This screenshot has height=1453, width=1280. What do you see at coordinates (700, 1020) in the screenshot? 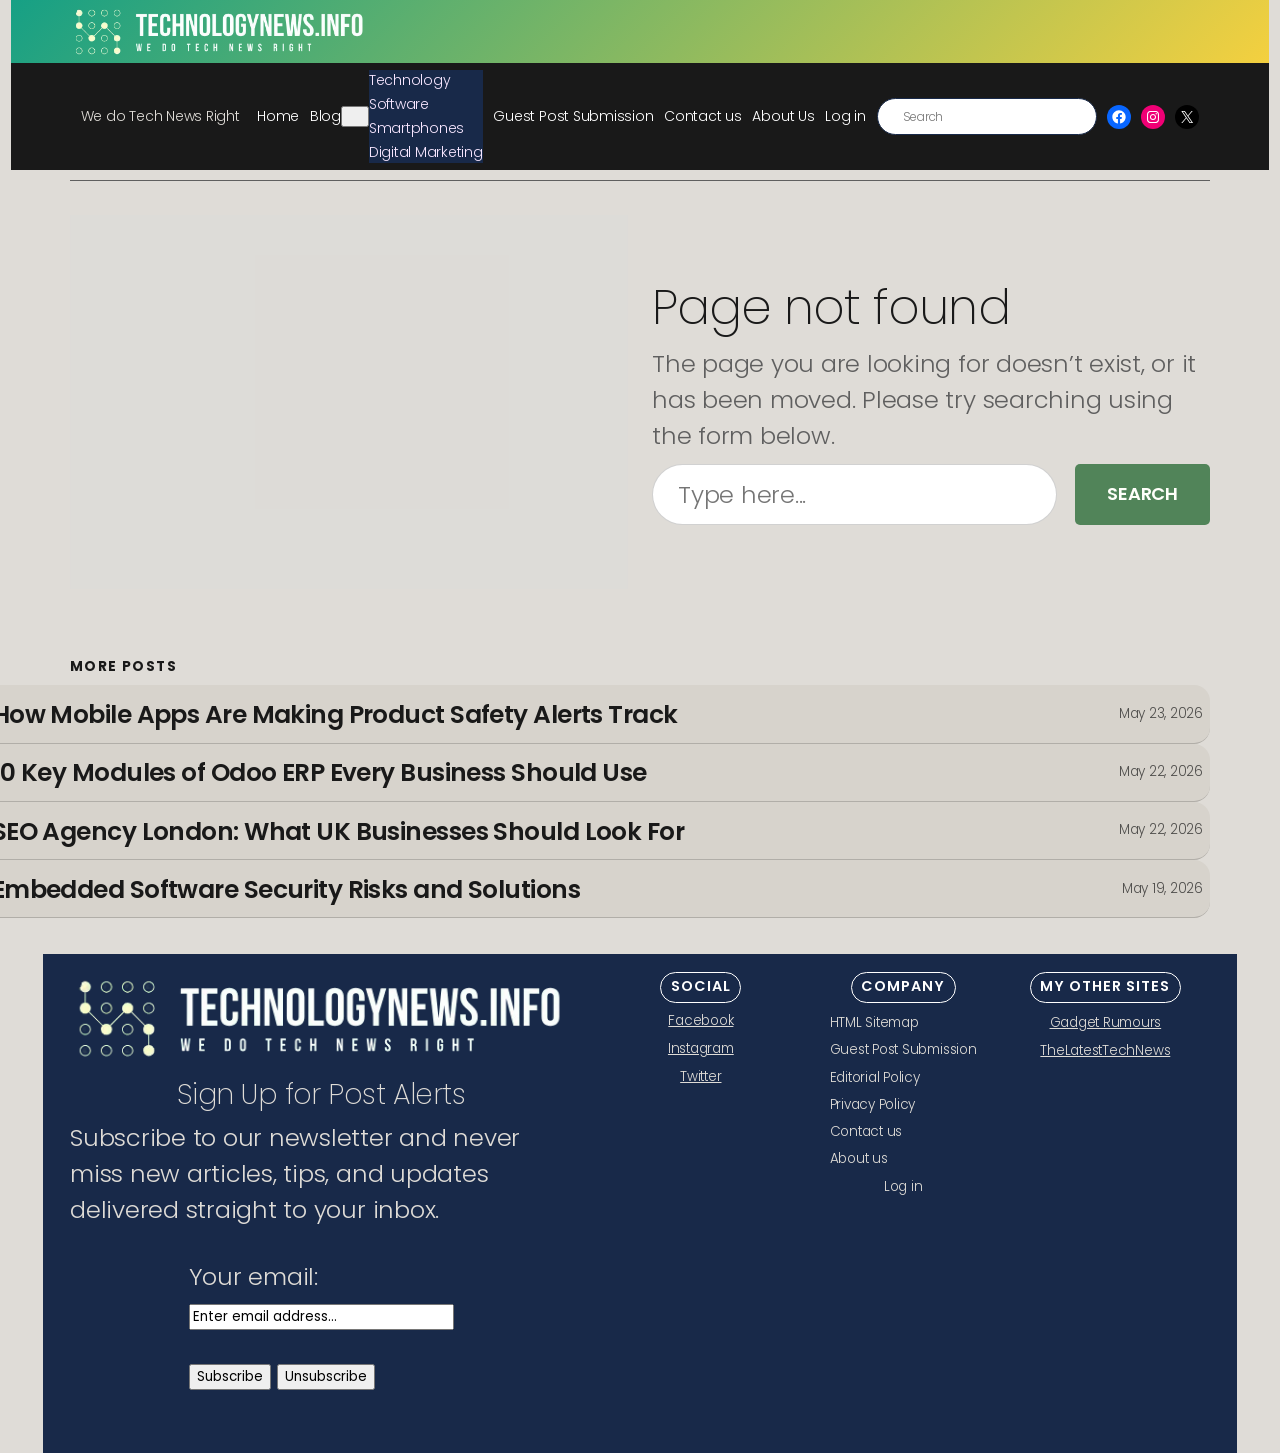
I see `Facebook` at bounding box center [700, 1020].